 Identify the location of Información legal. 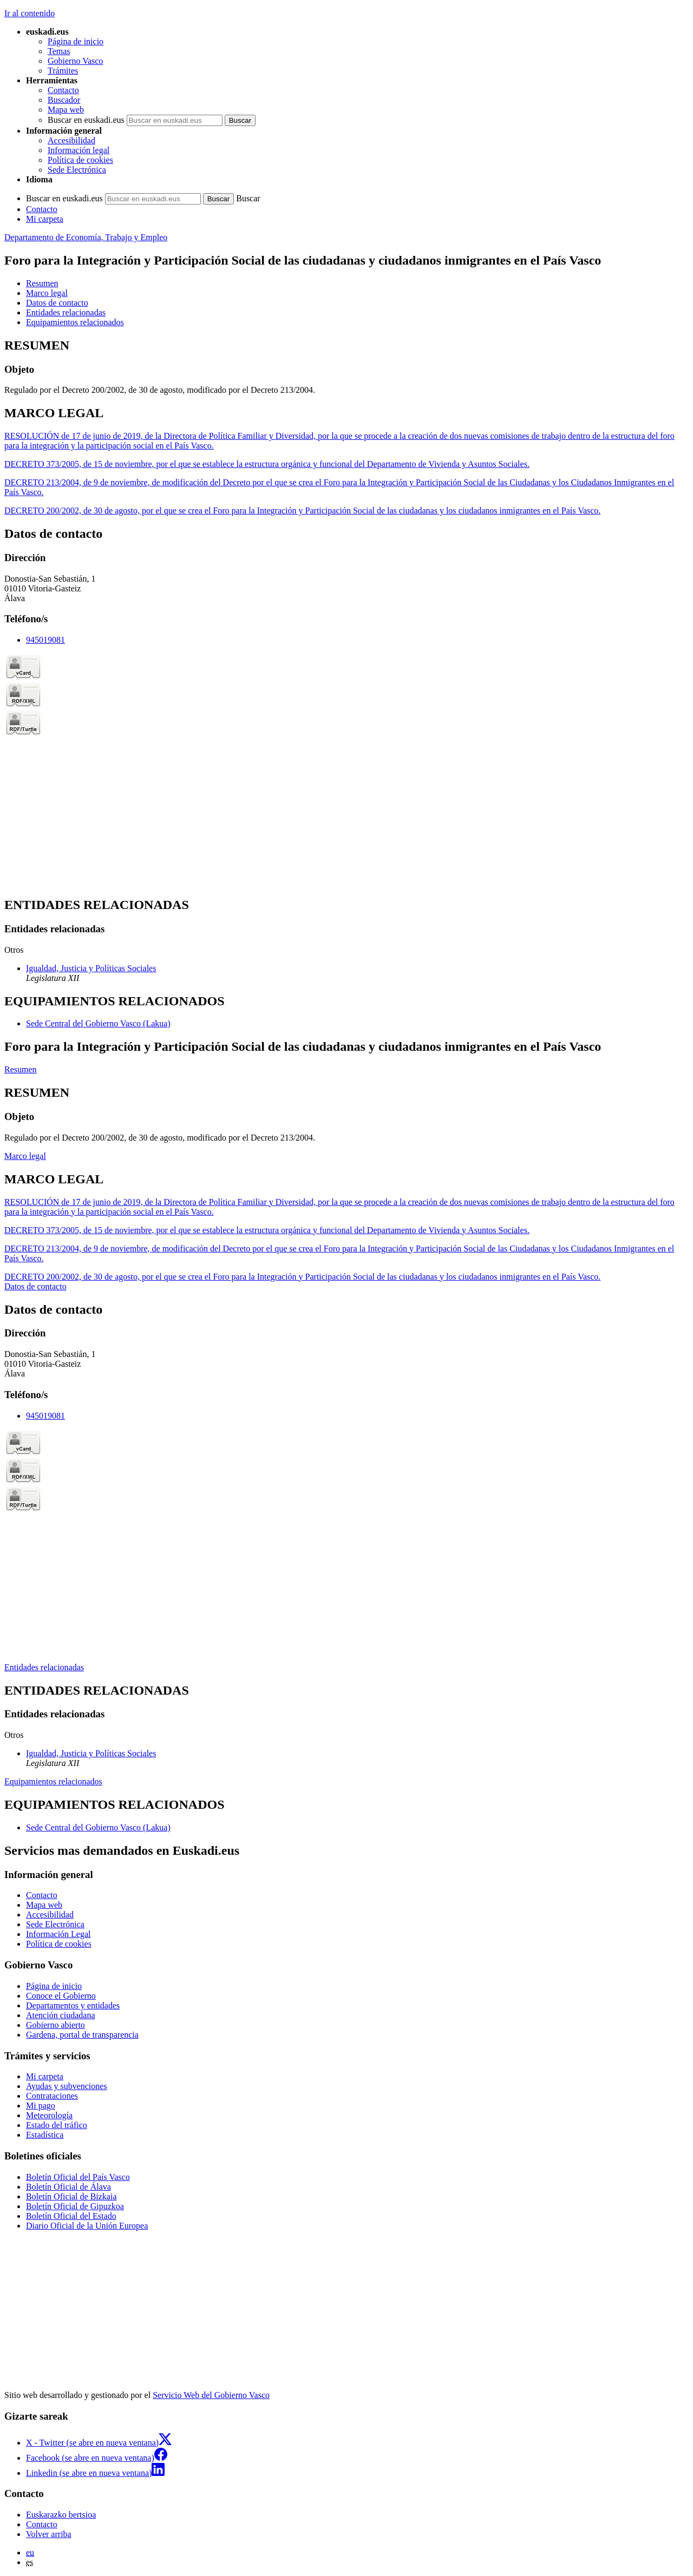
(78, 150).